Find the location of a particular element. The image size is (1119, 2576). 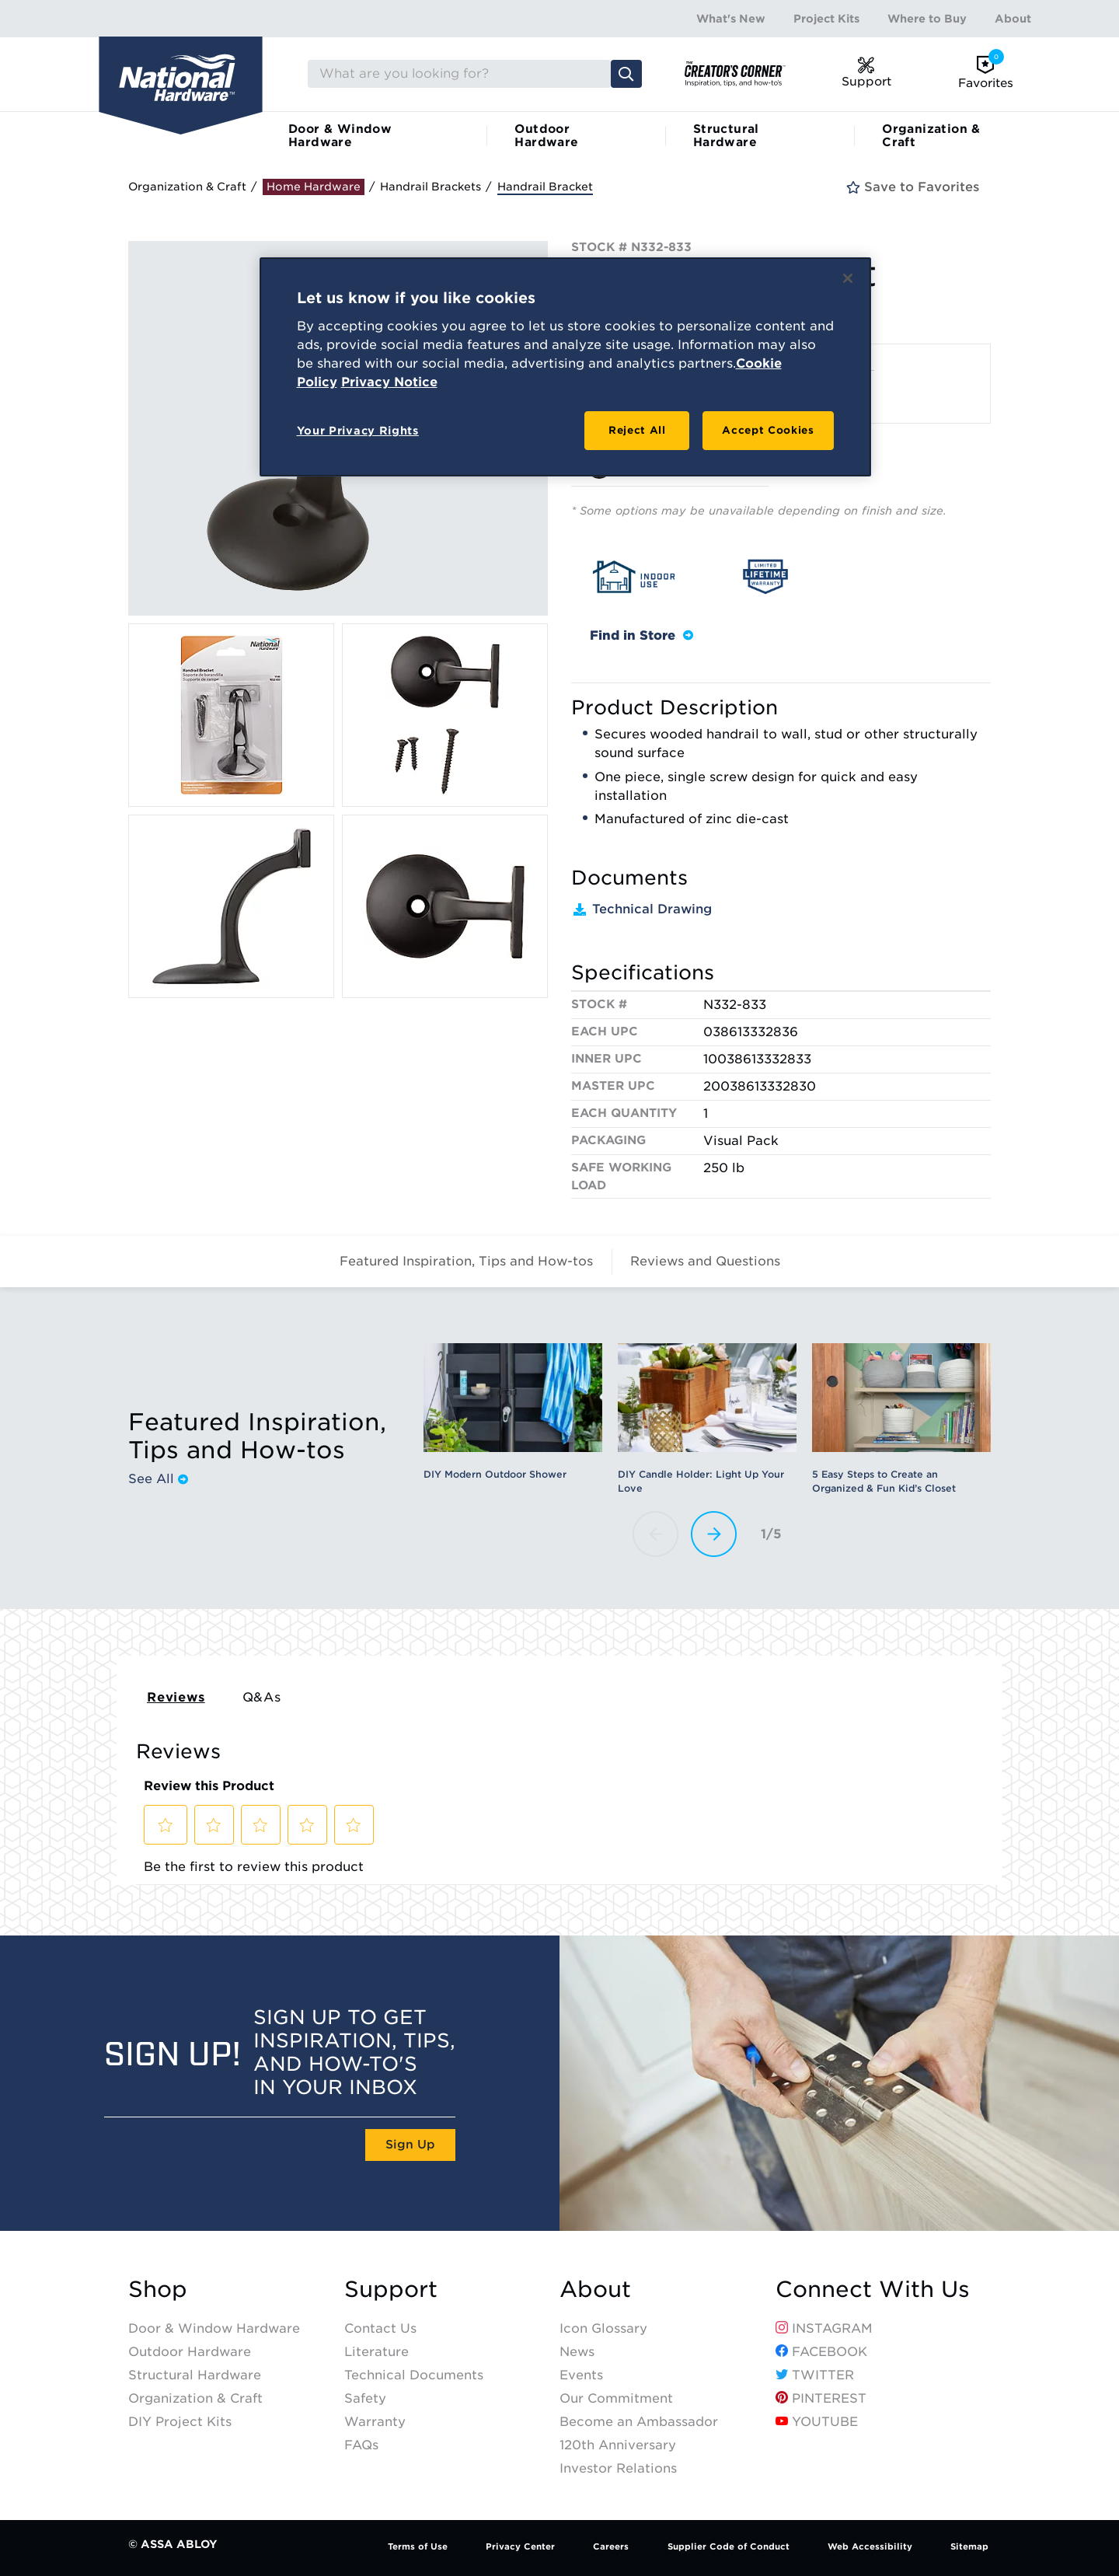

Pinterest is located at coordinates (821, 2398).